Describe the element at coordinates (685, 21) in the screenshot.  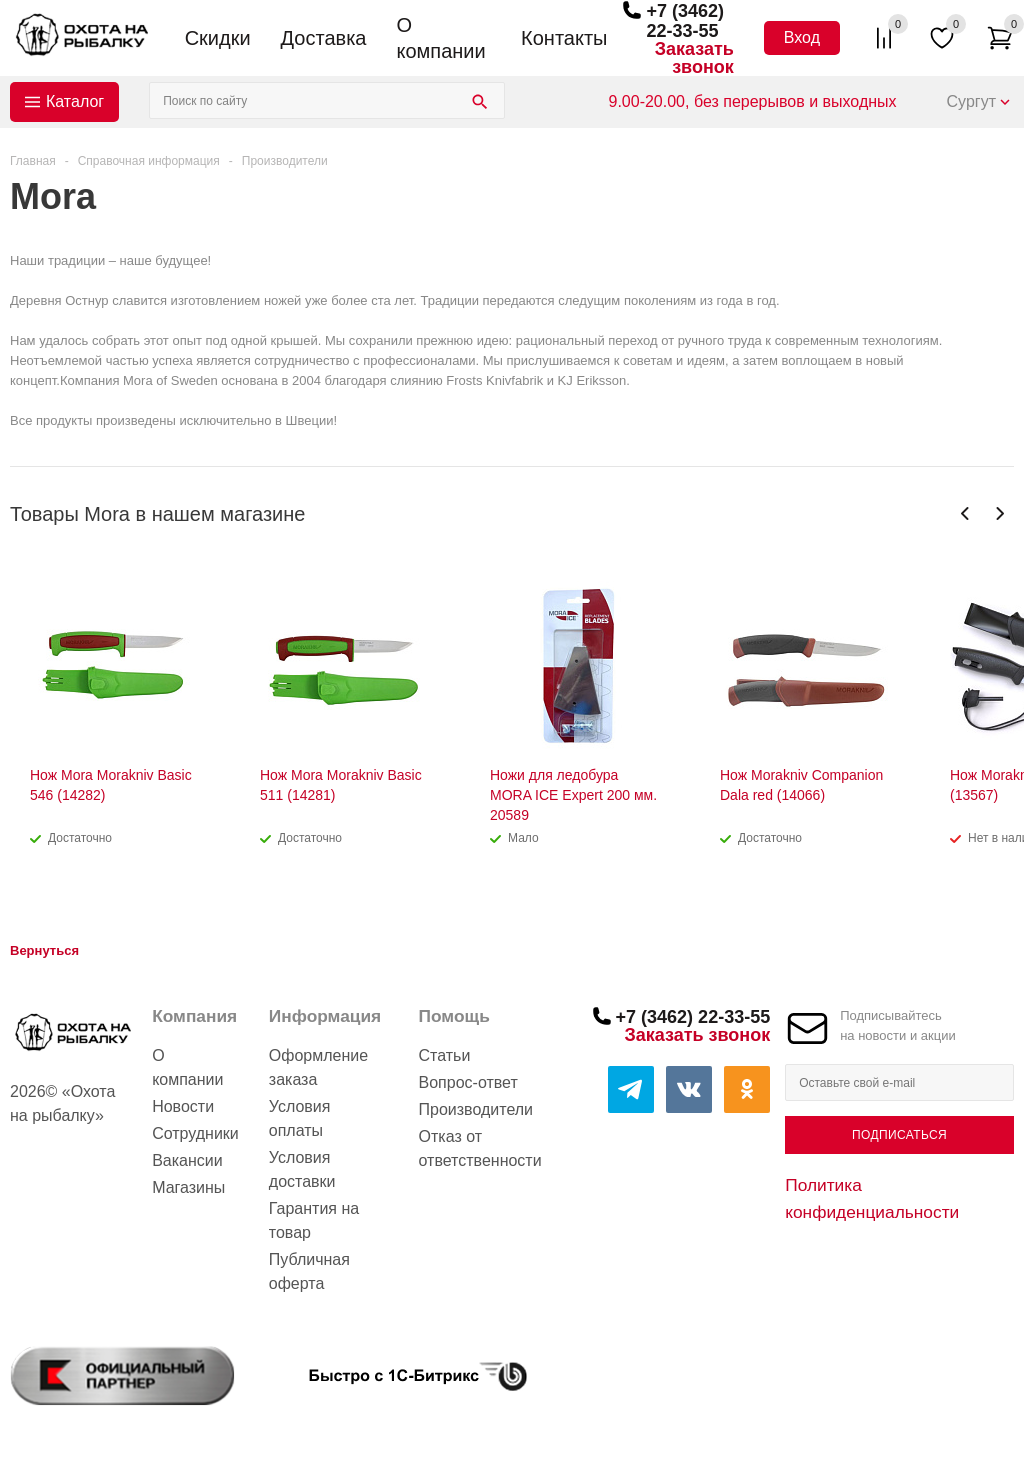
I see `+7 (3462) 22-33-55` at that location.